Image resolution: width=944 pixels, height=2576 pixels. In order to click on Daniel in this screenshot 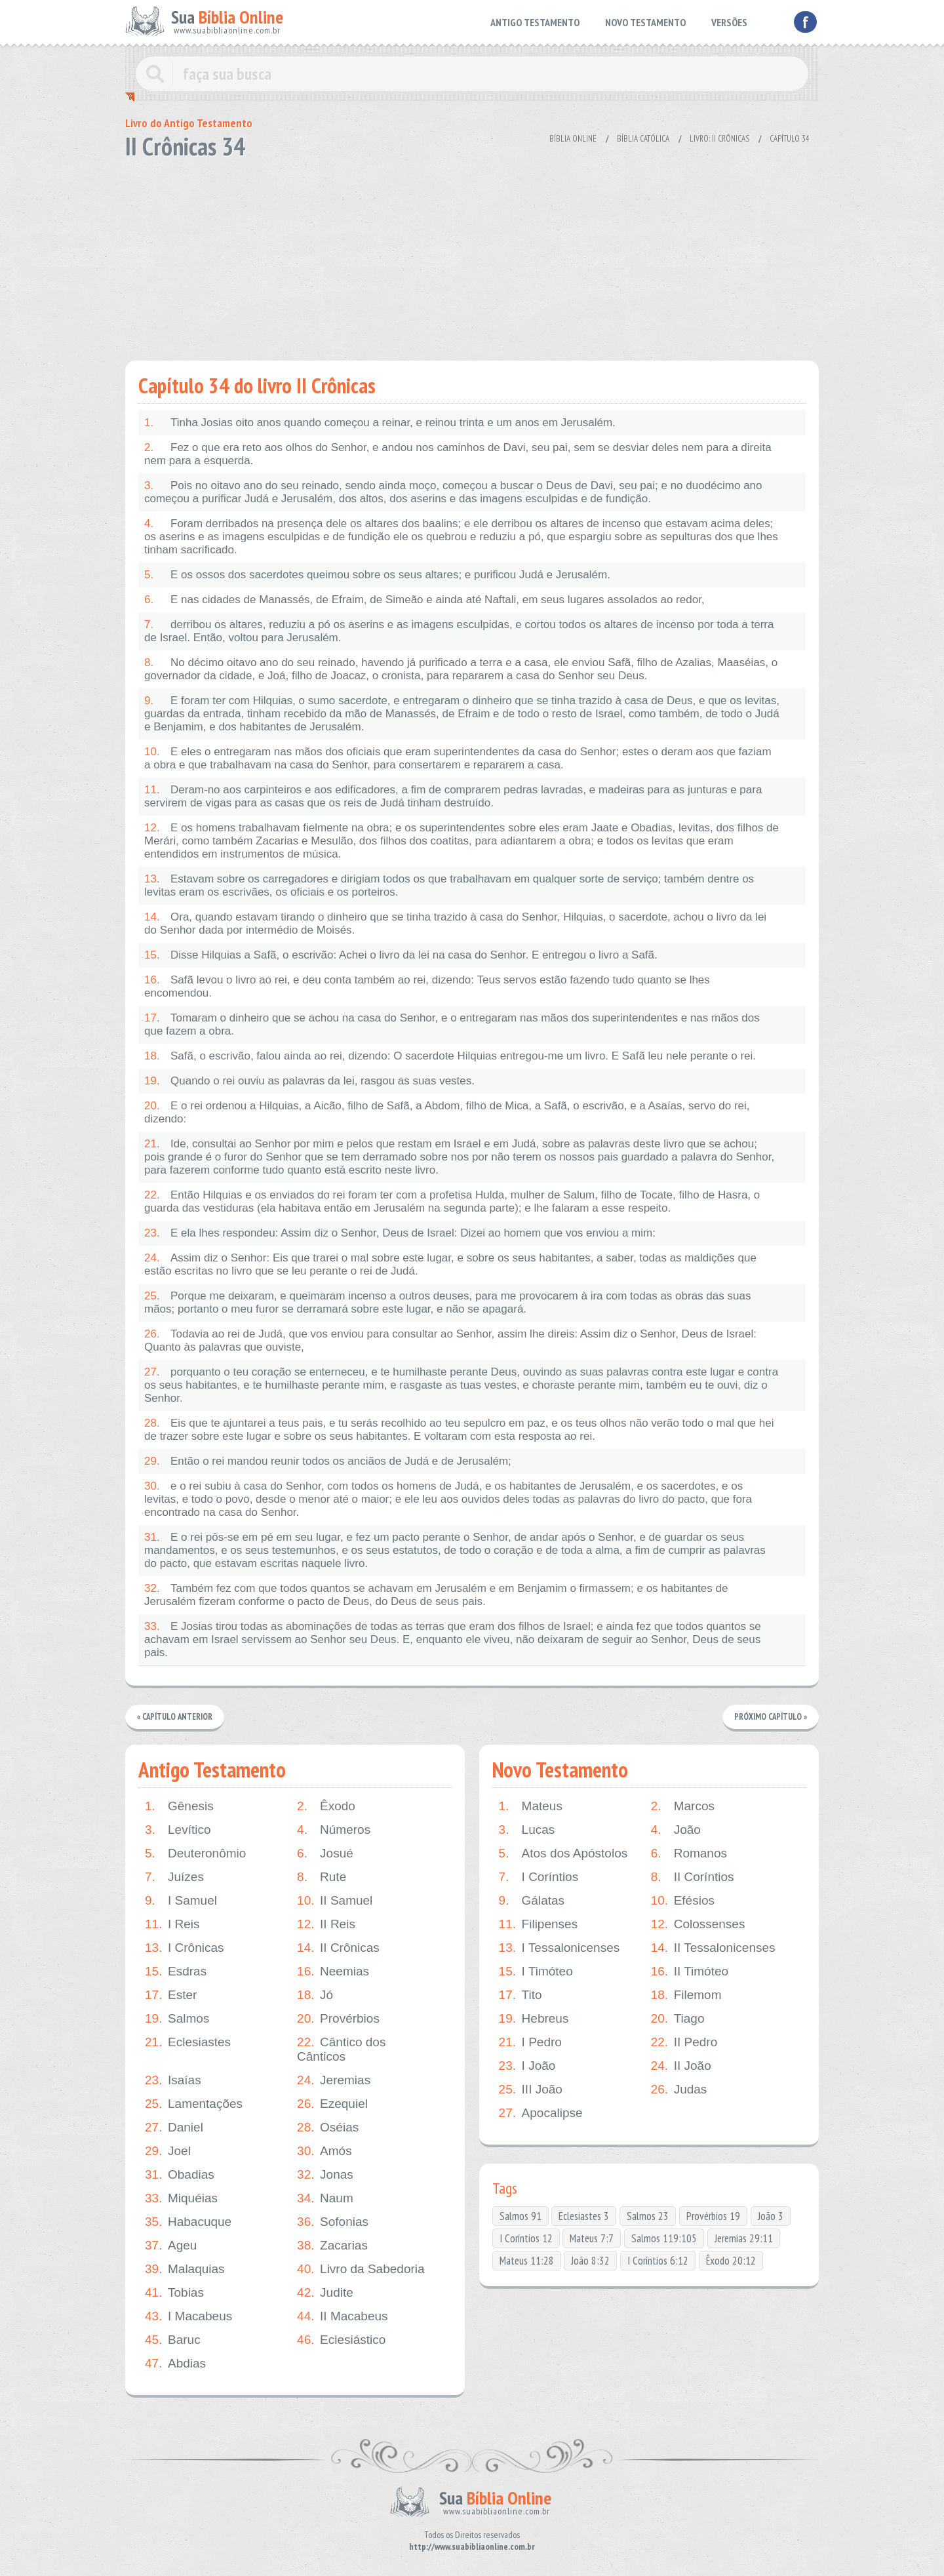, I will do `click(174, 2127)`.